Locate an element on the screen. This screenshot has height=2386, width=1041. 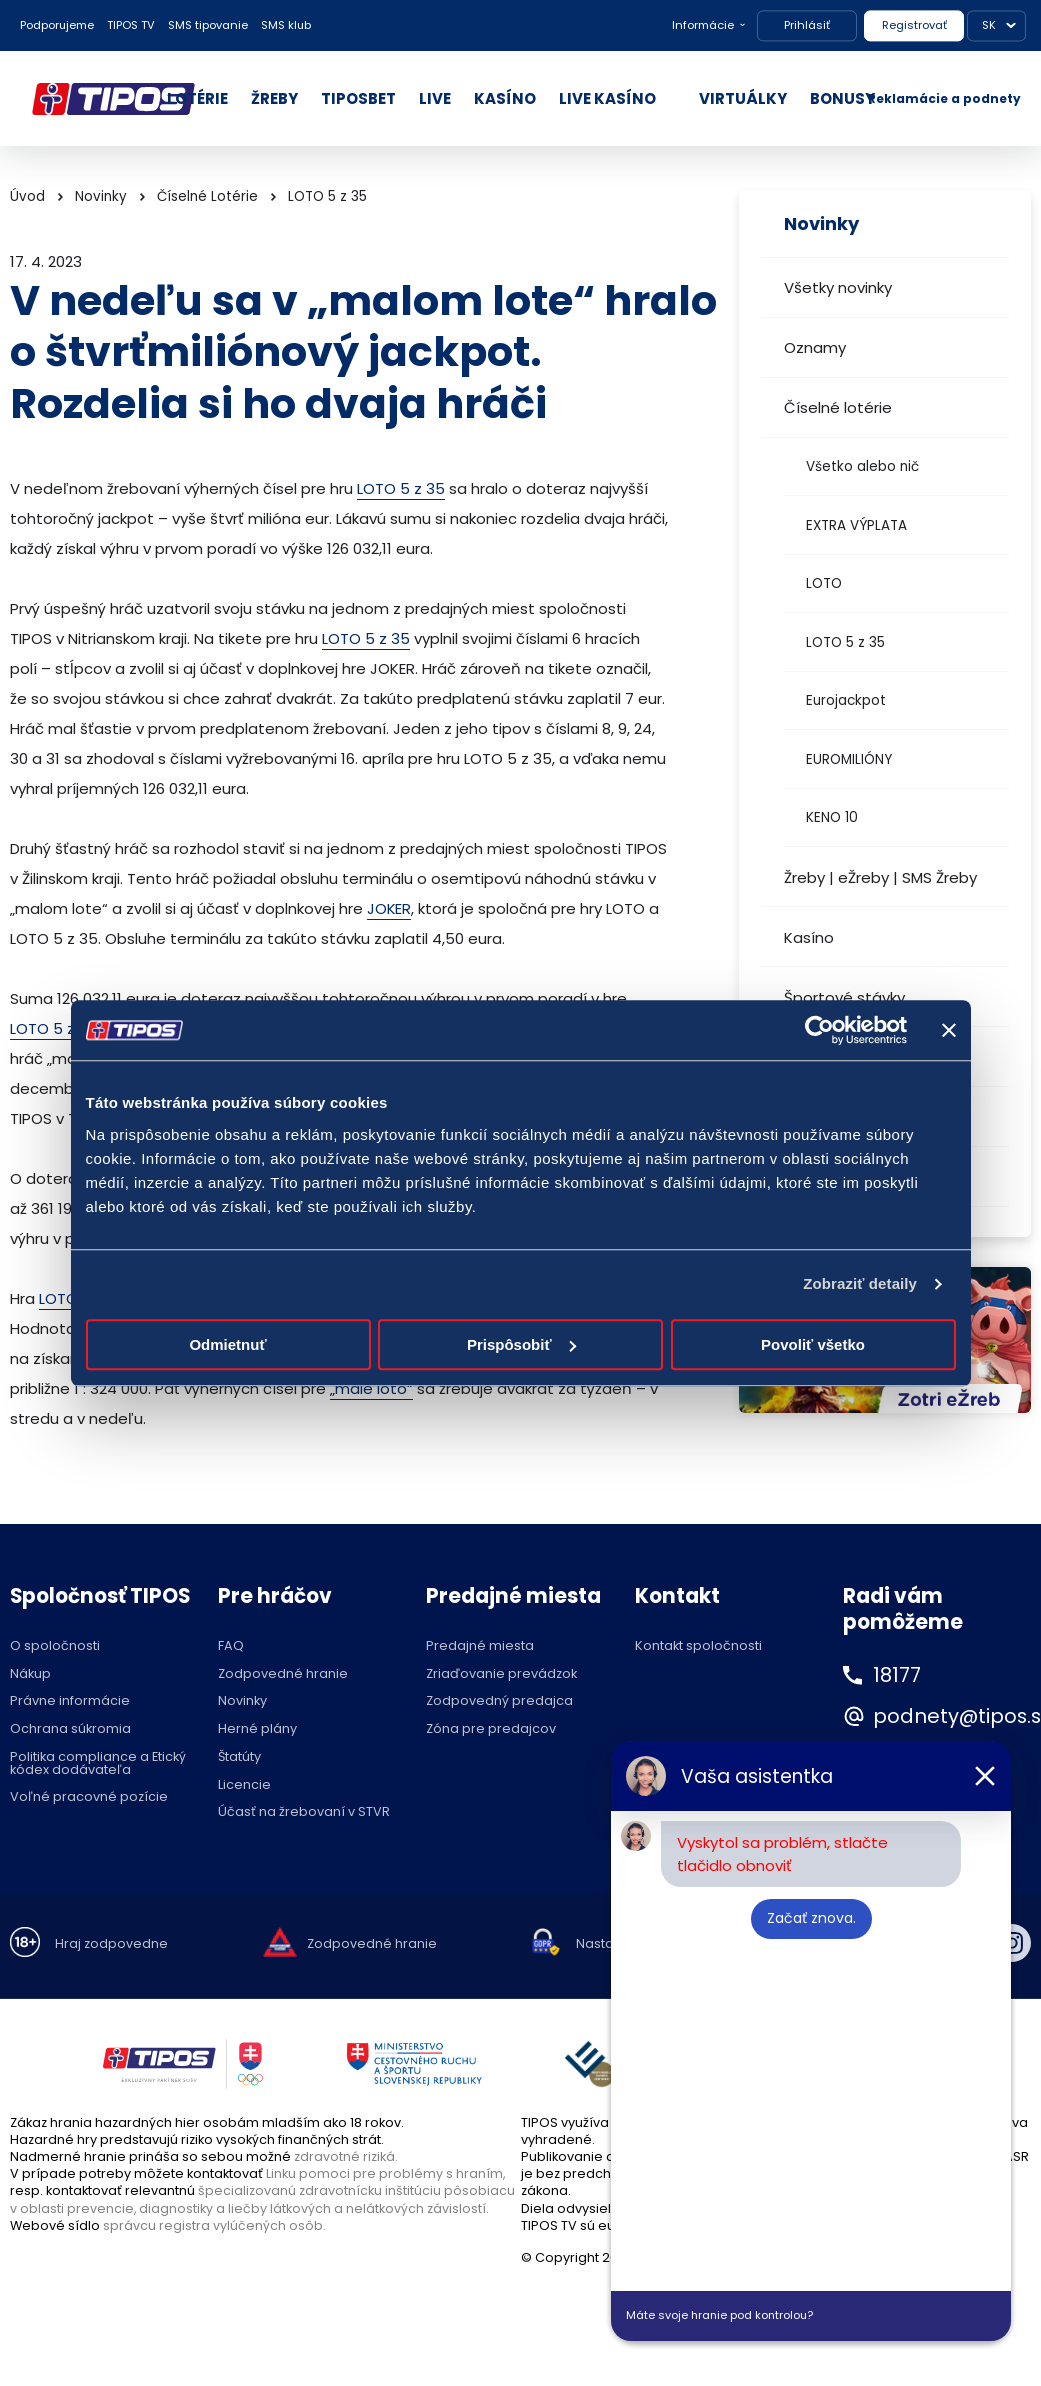
TIPOS TV is located at coordinates (131, 25).